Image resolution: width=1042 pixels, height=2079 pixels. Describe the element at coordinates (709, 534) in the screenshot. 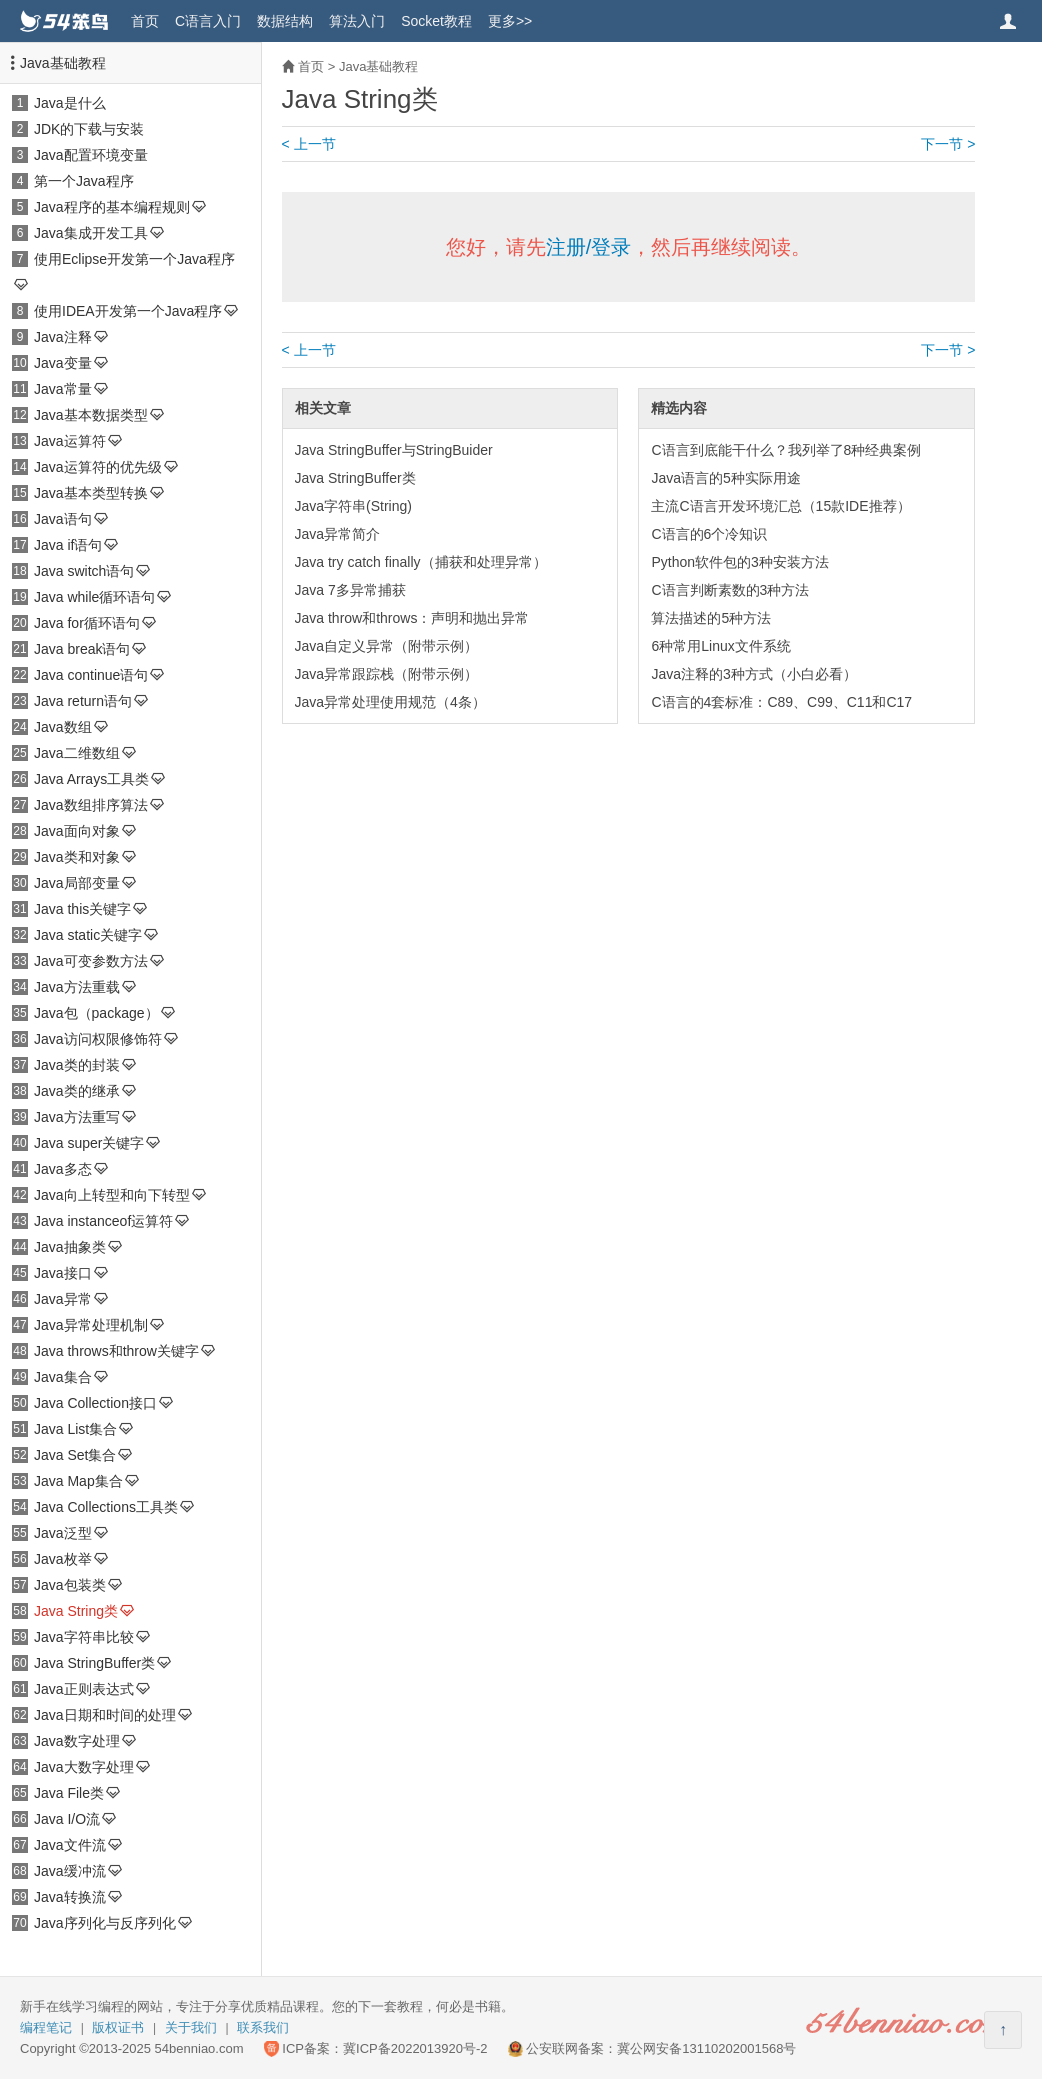

I see `C语言的6个冷知识` at that location.